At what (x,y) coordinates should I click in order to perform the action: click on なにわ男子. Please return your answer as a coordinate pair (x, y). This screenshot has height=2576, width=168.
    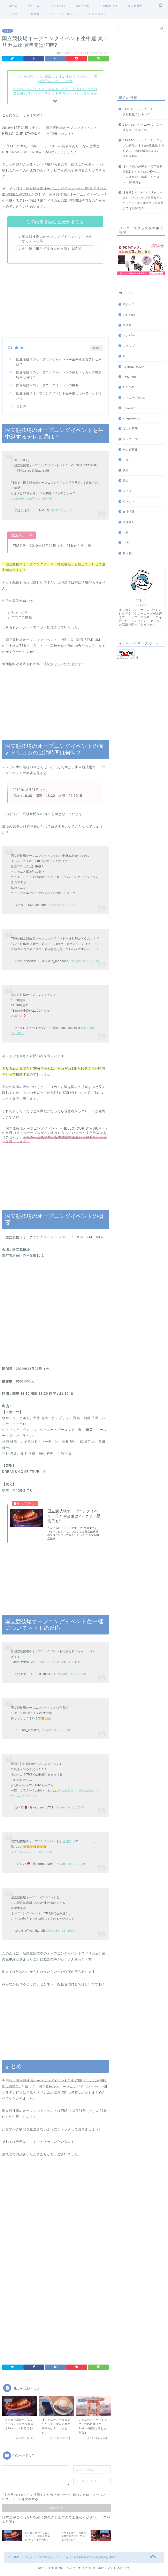
    Looking at the image, I should click on (135, 5).